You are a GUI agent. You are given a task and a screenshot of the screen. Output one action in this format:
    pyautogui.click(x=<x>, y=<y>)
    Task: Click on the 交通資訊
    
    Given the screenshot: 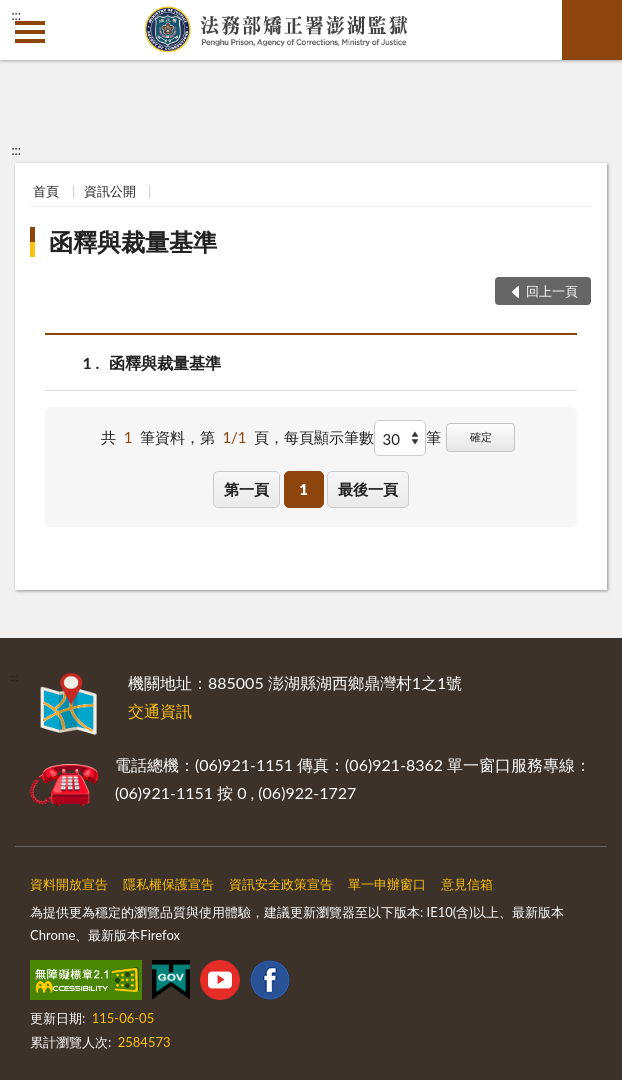 What is the action you would take?
    pyautogui.click(x=160, y=710)
    